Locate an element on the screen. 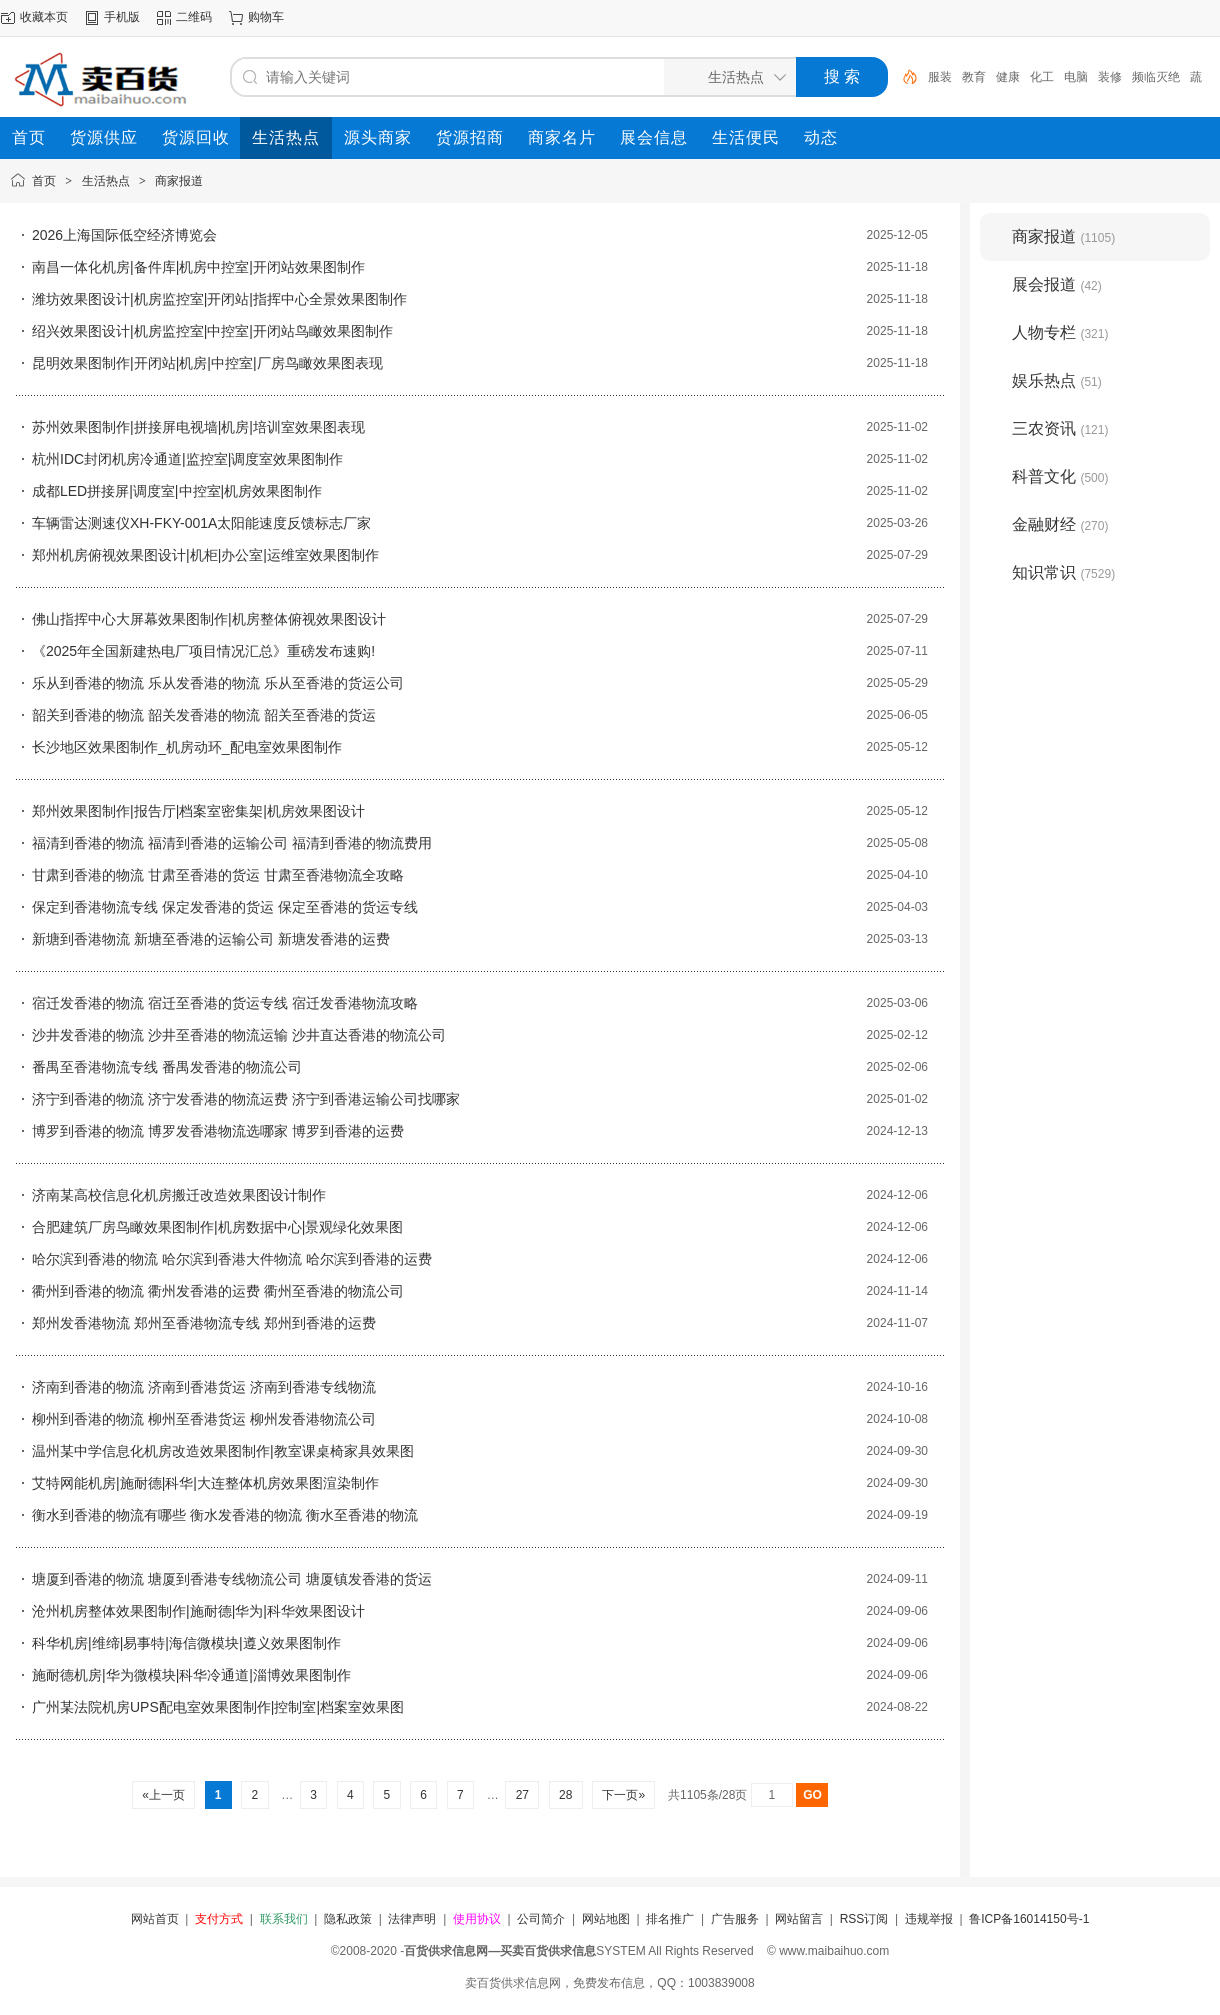 Image resolution: width=1220 pixels, height=2015 pixels. 福清到香港的物流 福清到香港的运输公司 福清到香港的物流费用 is located at coordinates (232, 843).